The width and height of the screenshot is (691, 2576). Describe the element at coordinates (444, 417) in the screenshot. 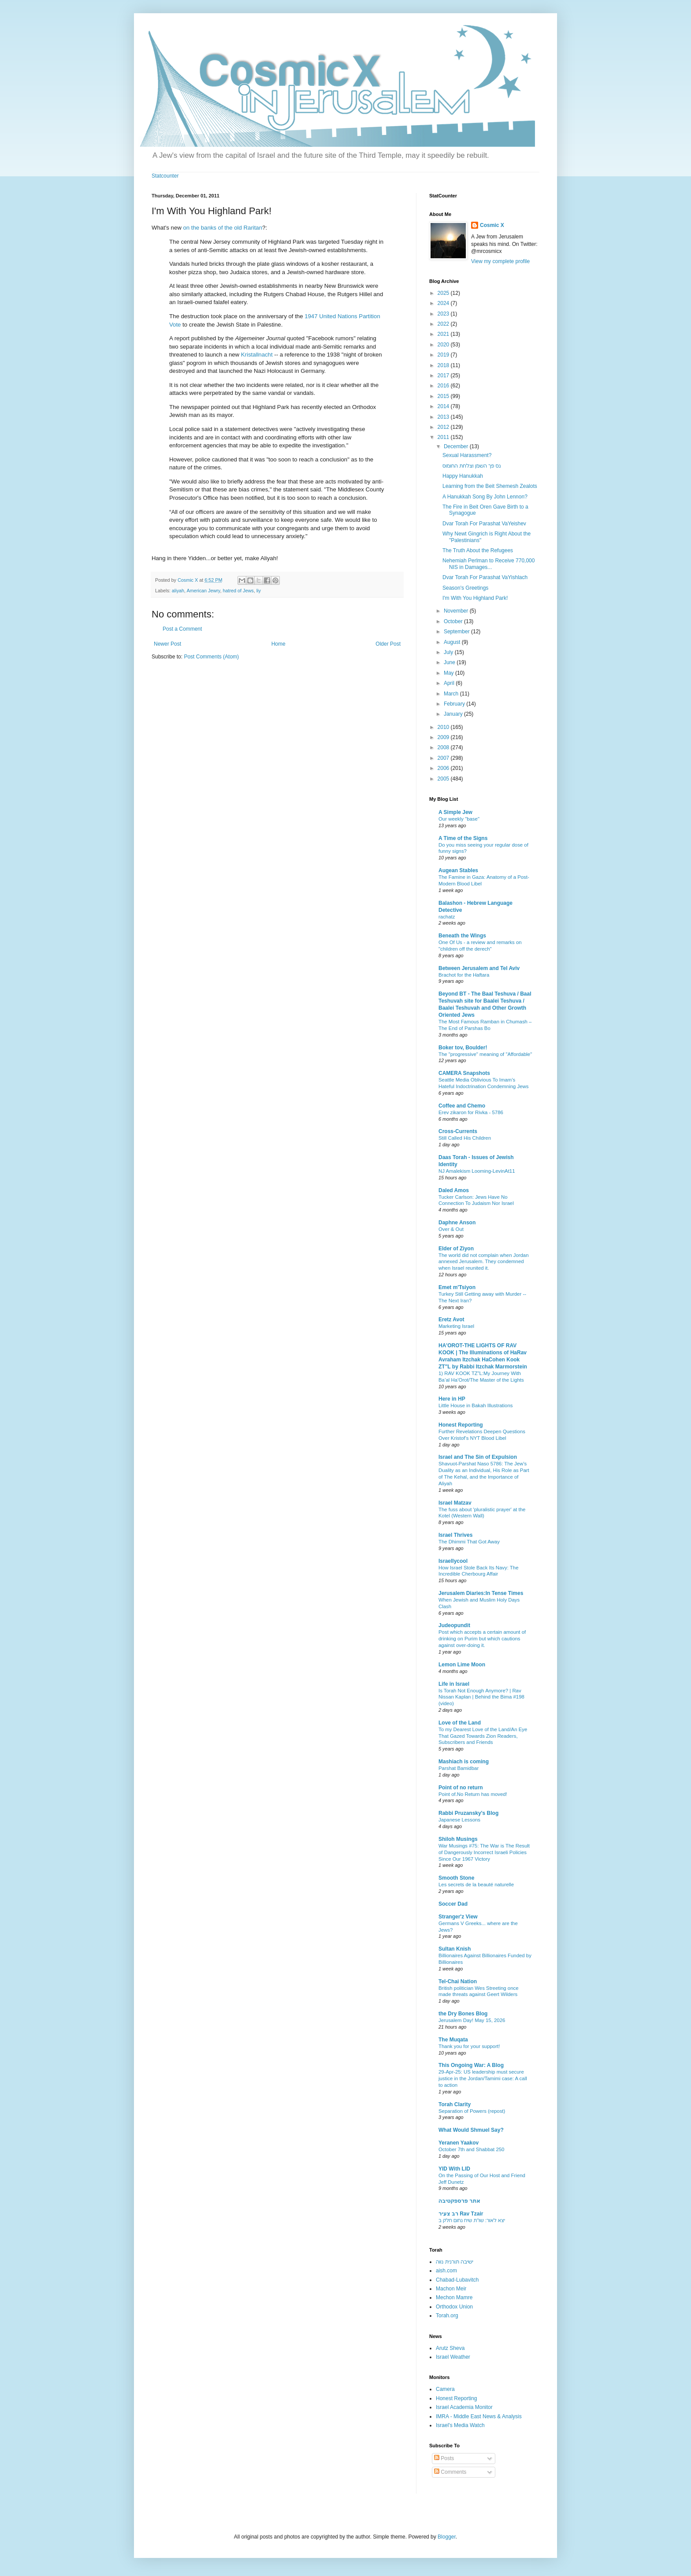

I see `2013` at that location.